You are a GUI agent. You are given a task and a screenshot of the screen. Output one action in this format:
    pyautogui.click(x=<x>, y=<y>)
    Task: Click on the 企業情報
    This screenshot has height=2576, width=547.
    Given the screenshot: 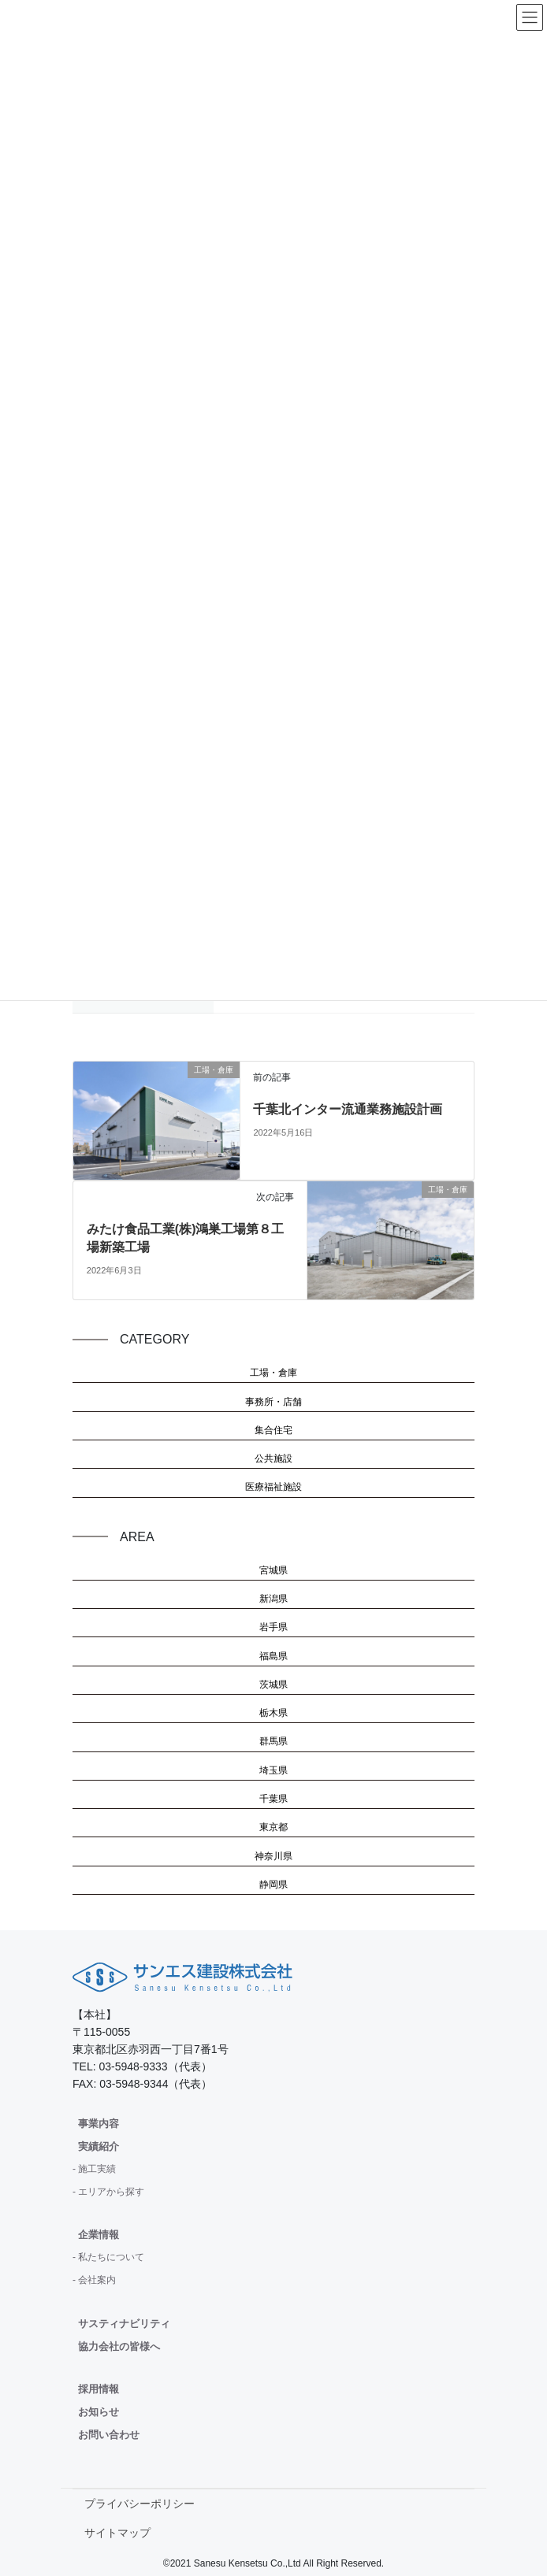 What is the action you would take?
    pyautogui.click(x=98, y=2235)
    